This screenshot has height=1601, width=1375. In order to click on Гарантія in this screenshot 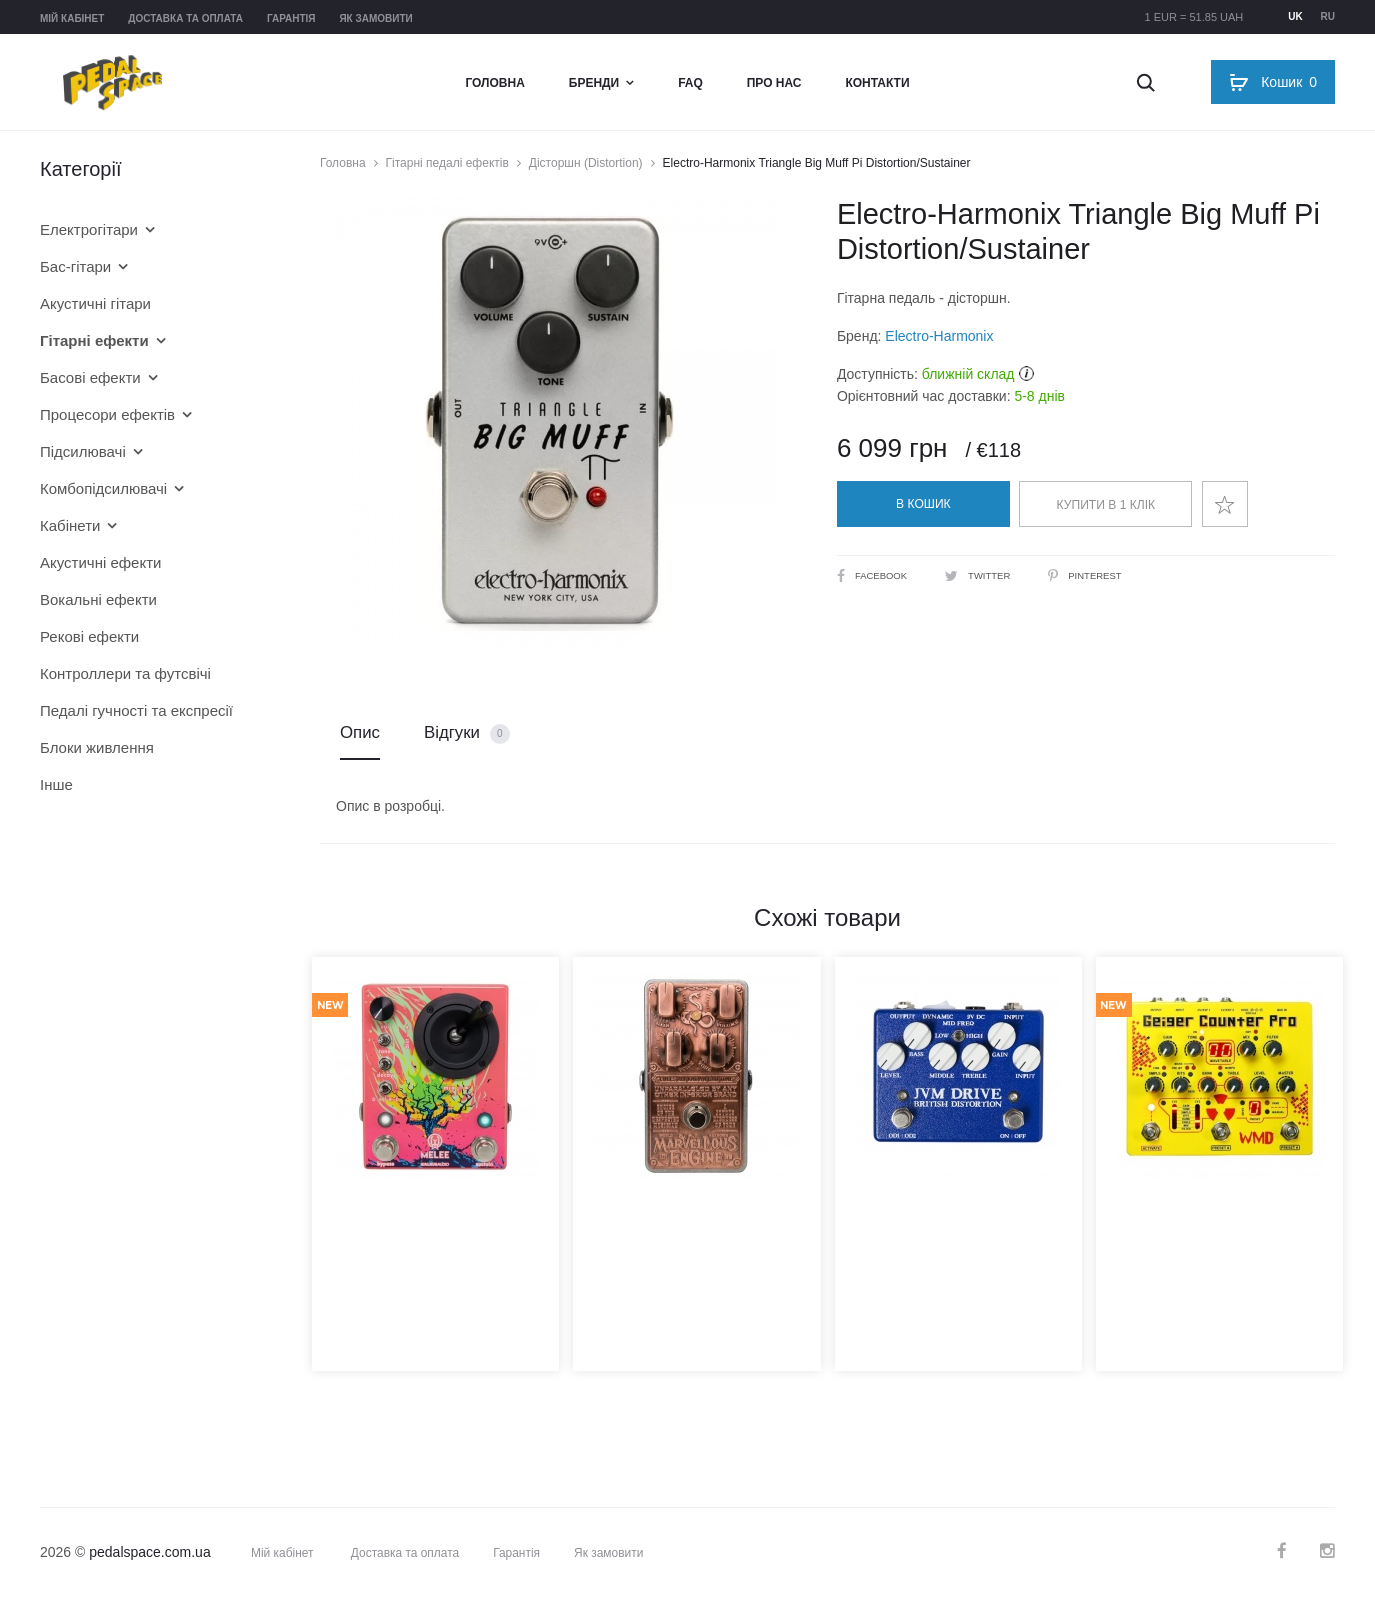, I will do `click(291, 18)`.